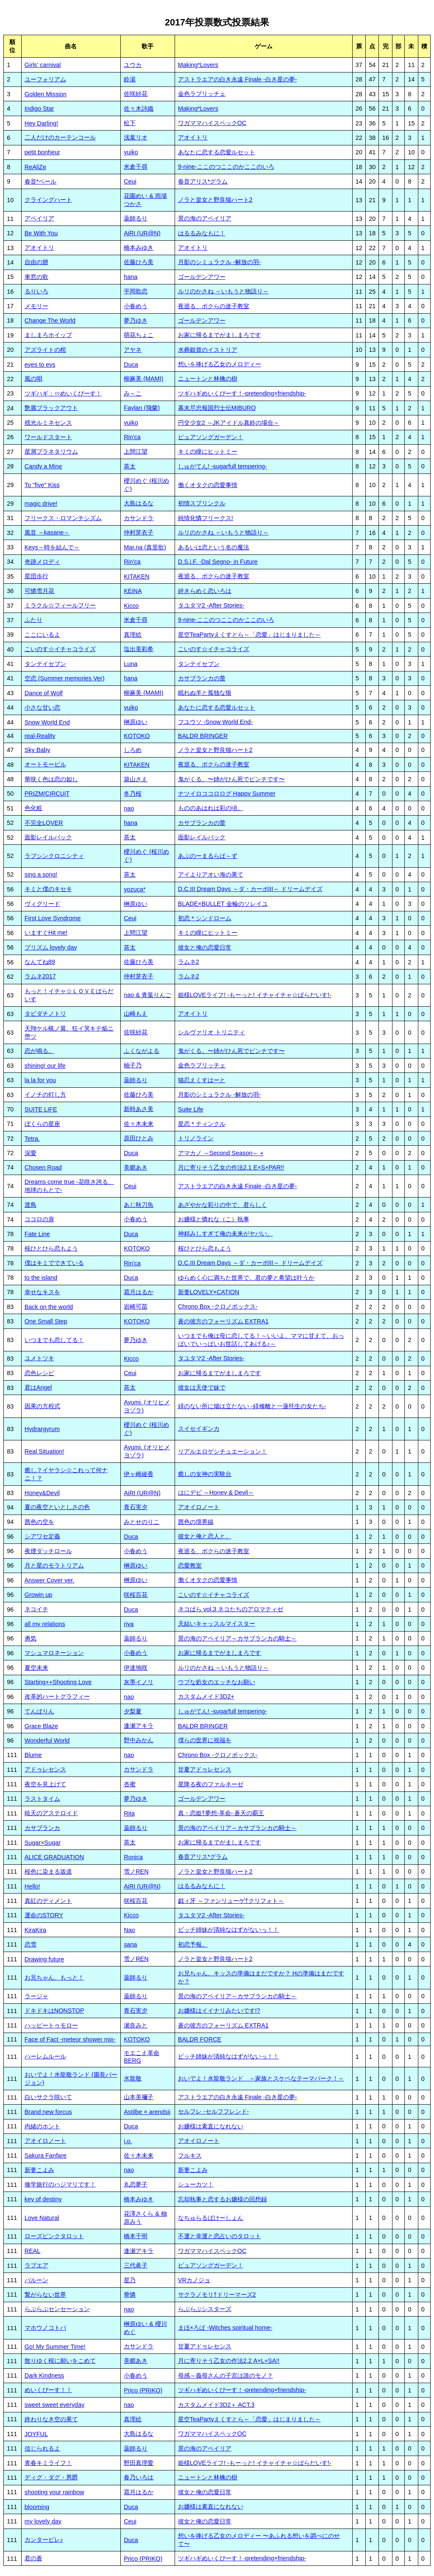 Image resolution: width=434 pixels, height=2576 pixels. I want to click on なちゅらるばけーしょん, so click(210, 2217).